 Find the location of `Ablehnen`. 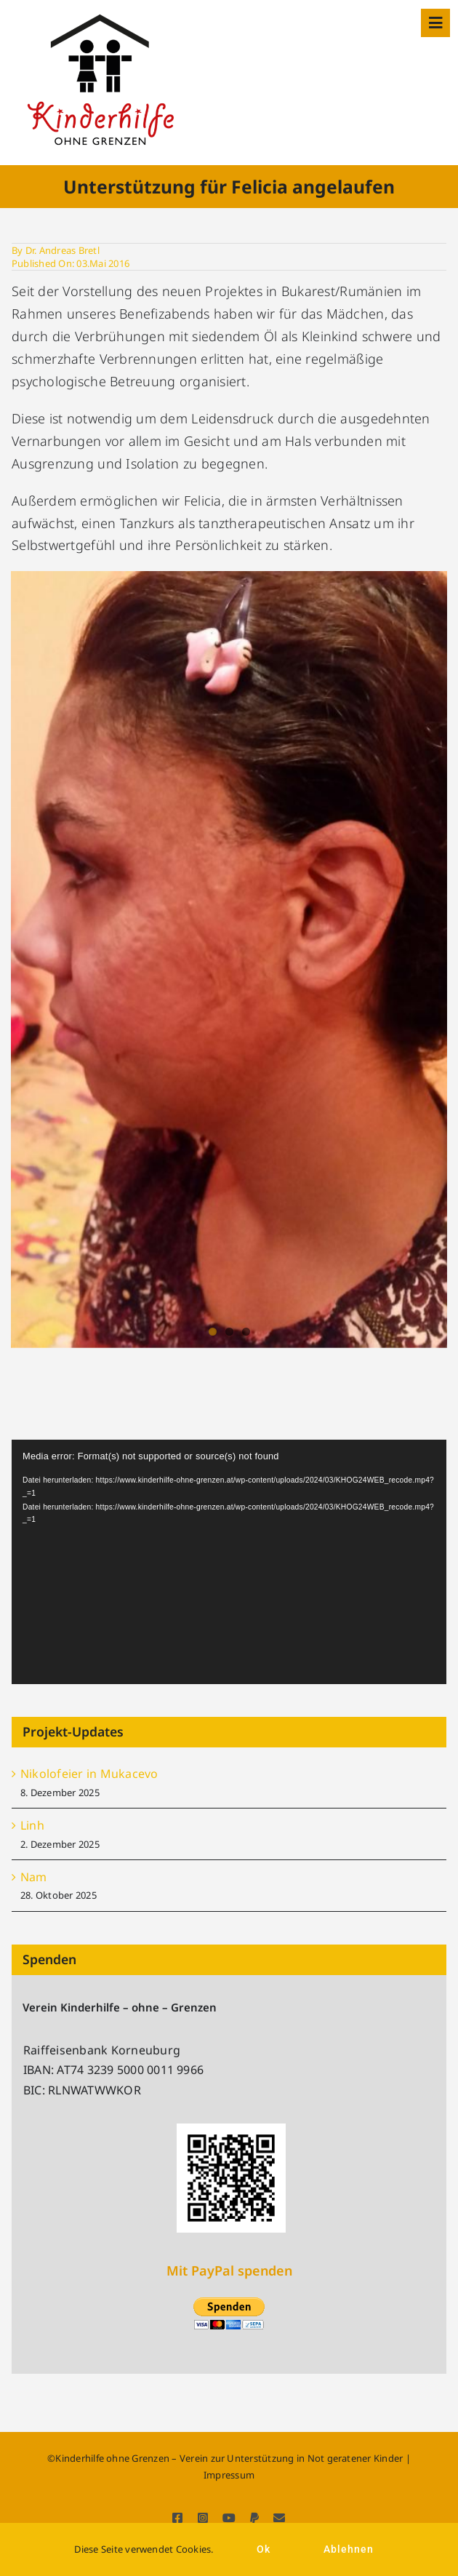

Ablehnen is located at coordinates (349, 2549).